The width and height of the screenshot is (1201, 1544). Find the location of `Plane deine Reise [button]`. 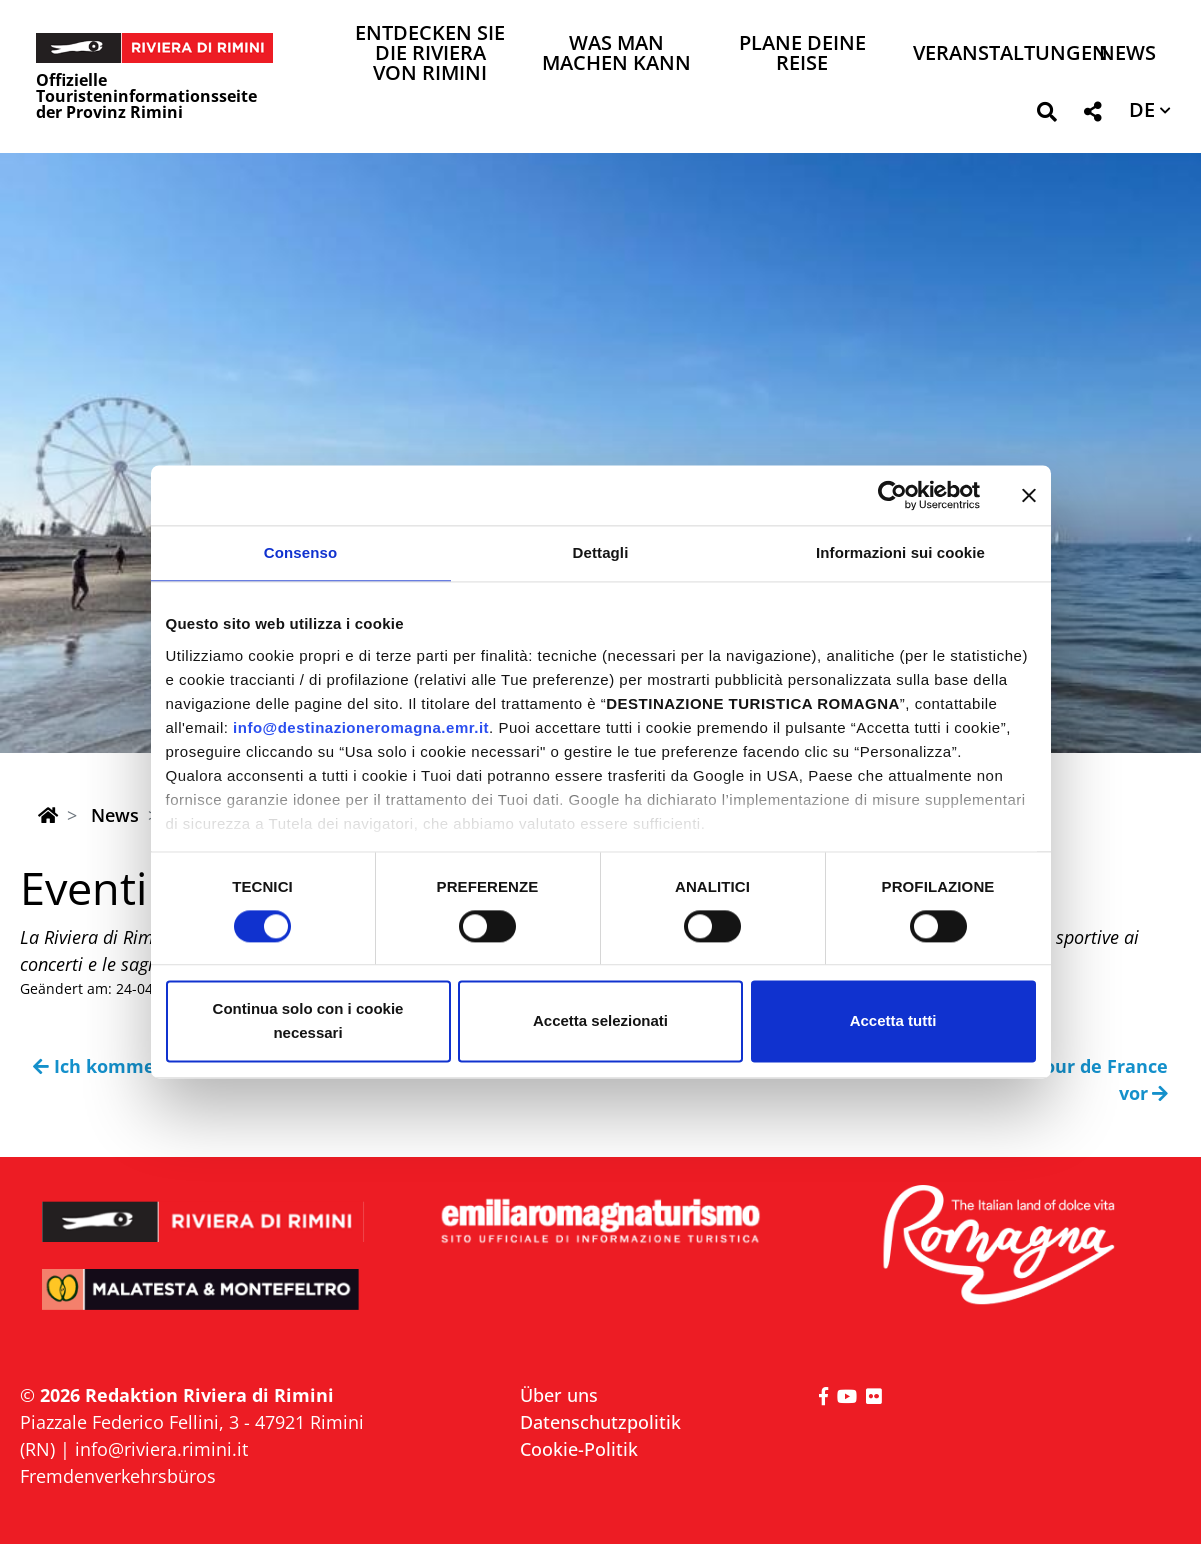

Plane deine Reise [button] is located at coordinates (802, 54).